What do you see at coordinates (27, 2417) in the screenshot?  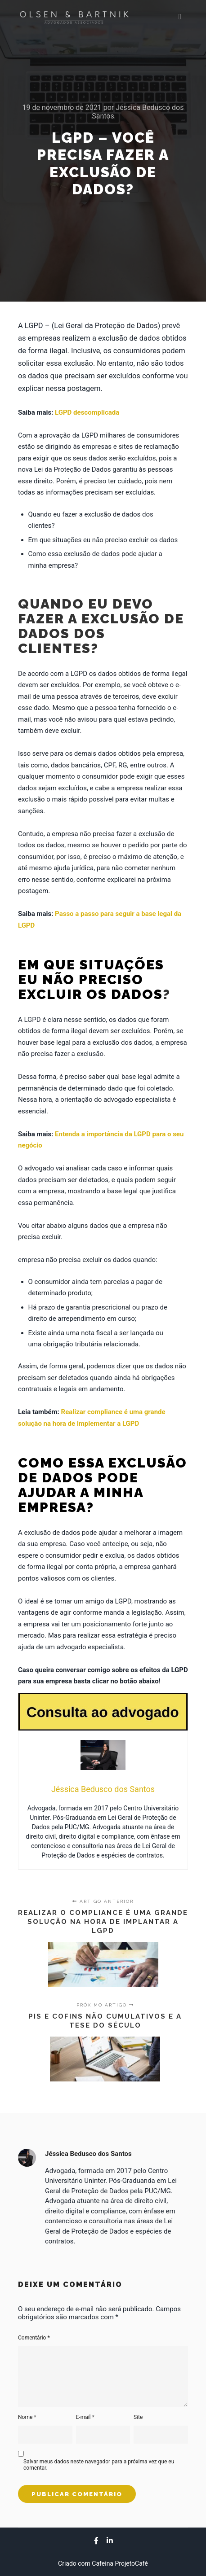 I see `Nome` at bounding box center [27, 2417].